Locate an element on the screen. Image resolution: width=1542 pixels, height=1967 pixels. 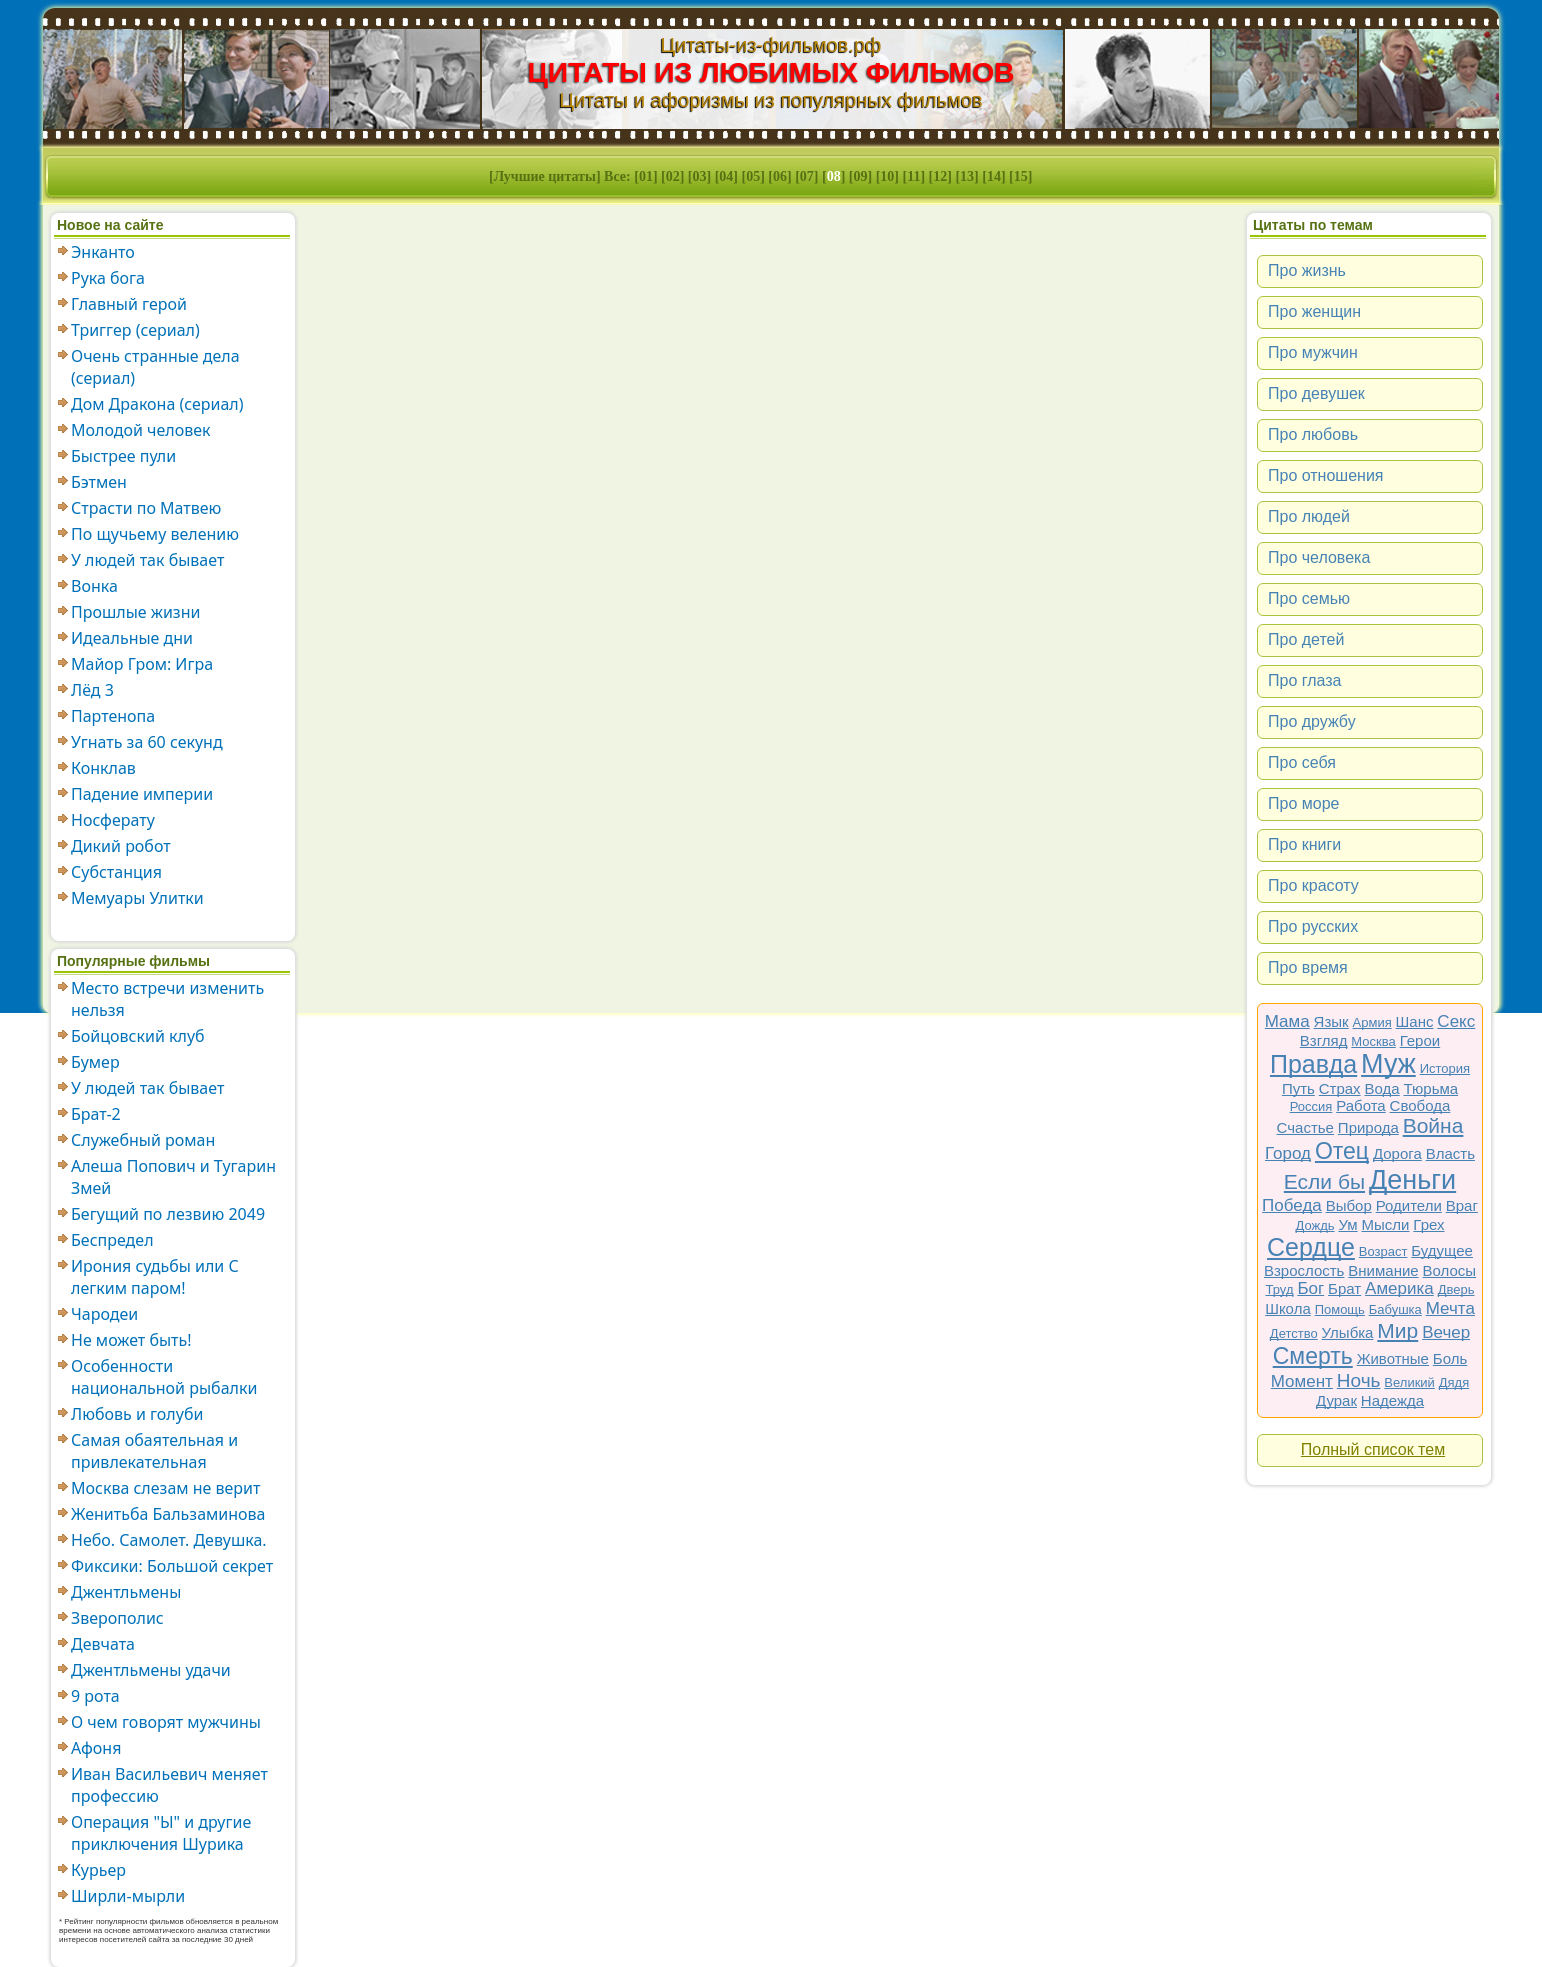
Счастье is located at coordinates (1305, 1127).